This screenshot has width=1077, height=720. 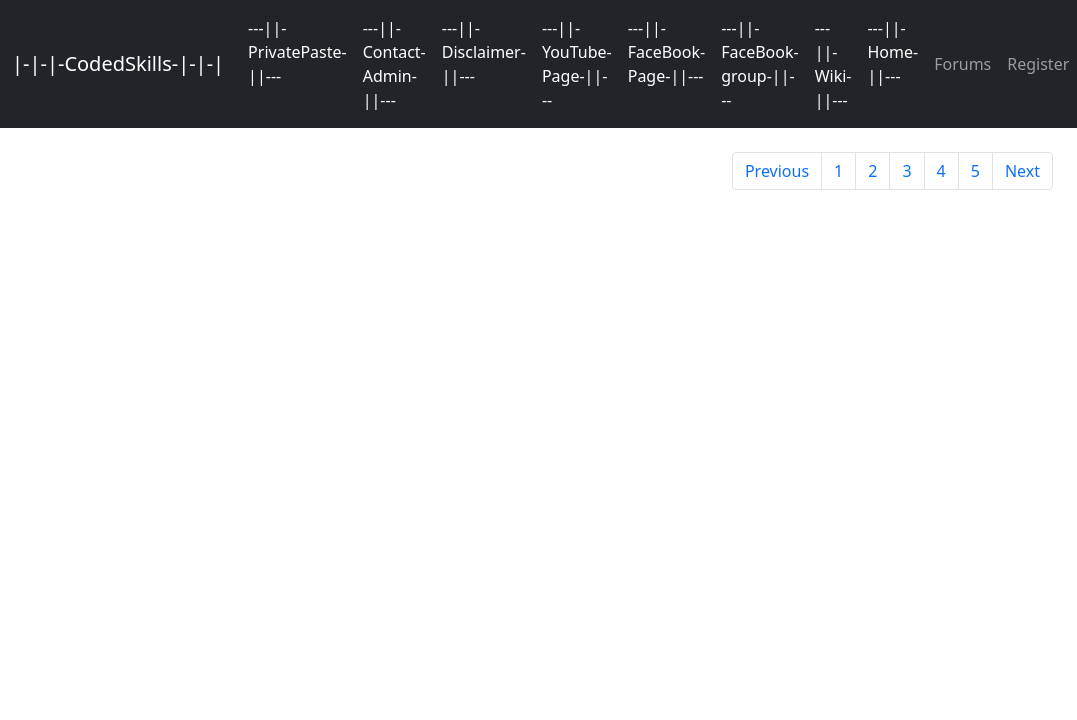 I want to click on ---||-Disclaimer-||---, so click(x=484, y=52).